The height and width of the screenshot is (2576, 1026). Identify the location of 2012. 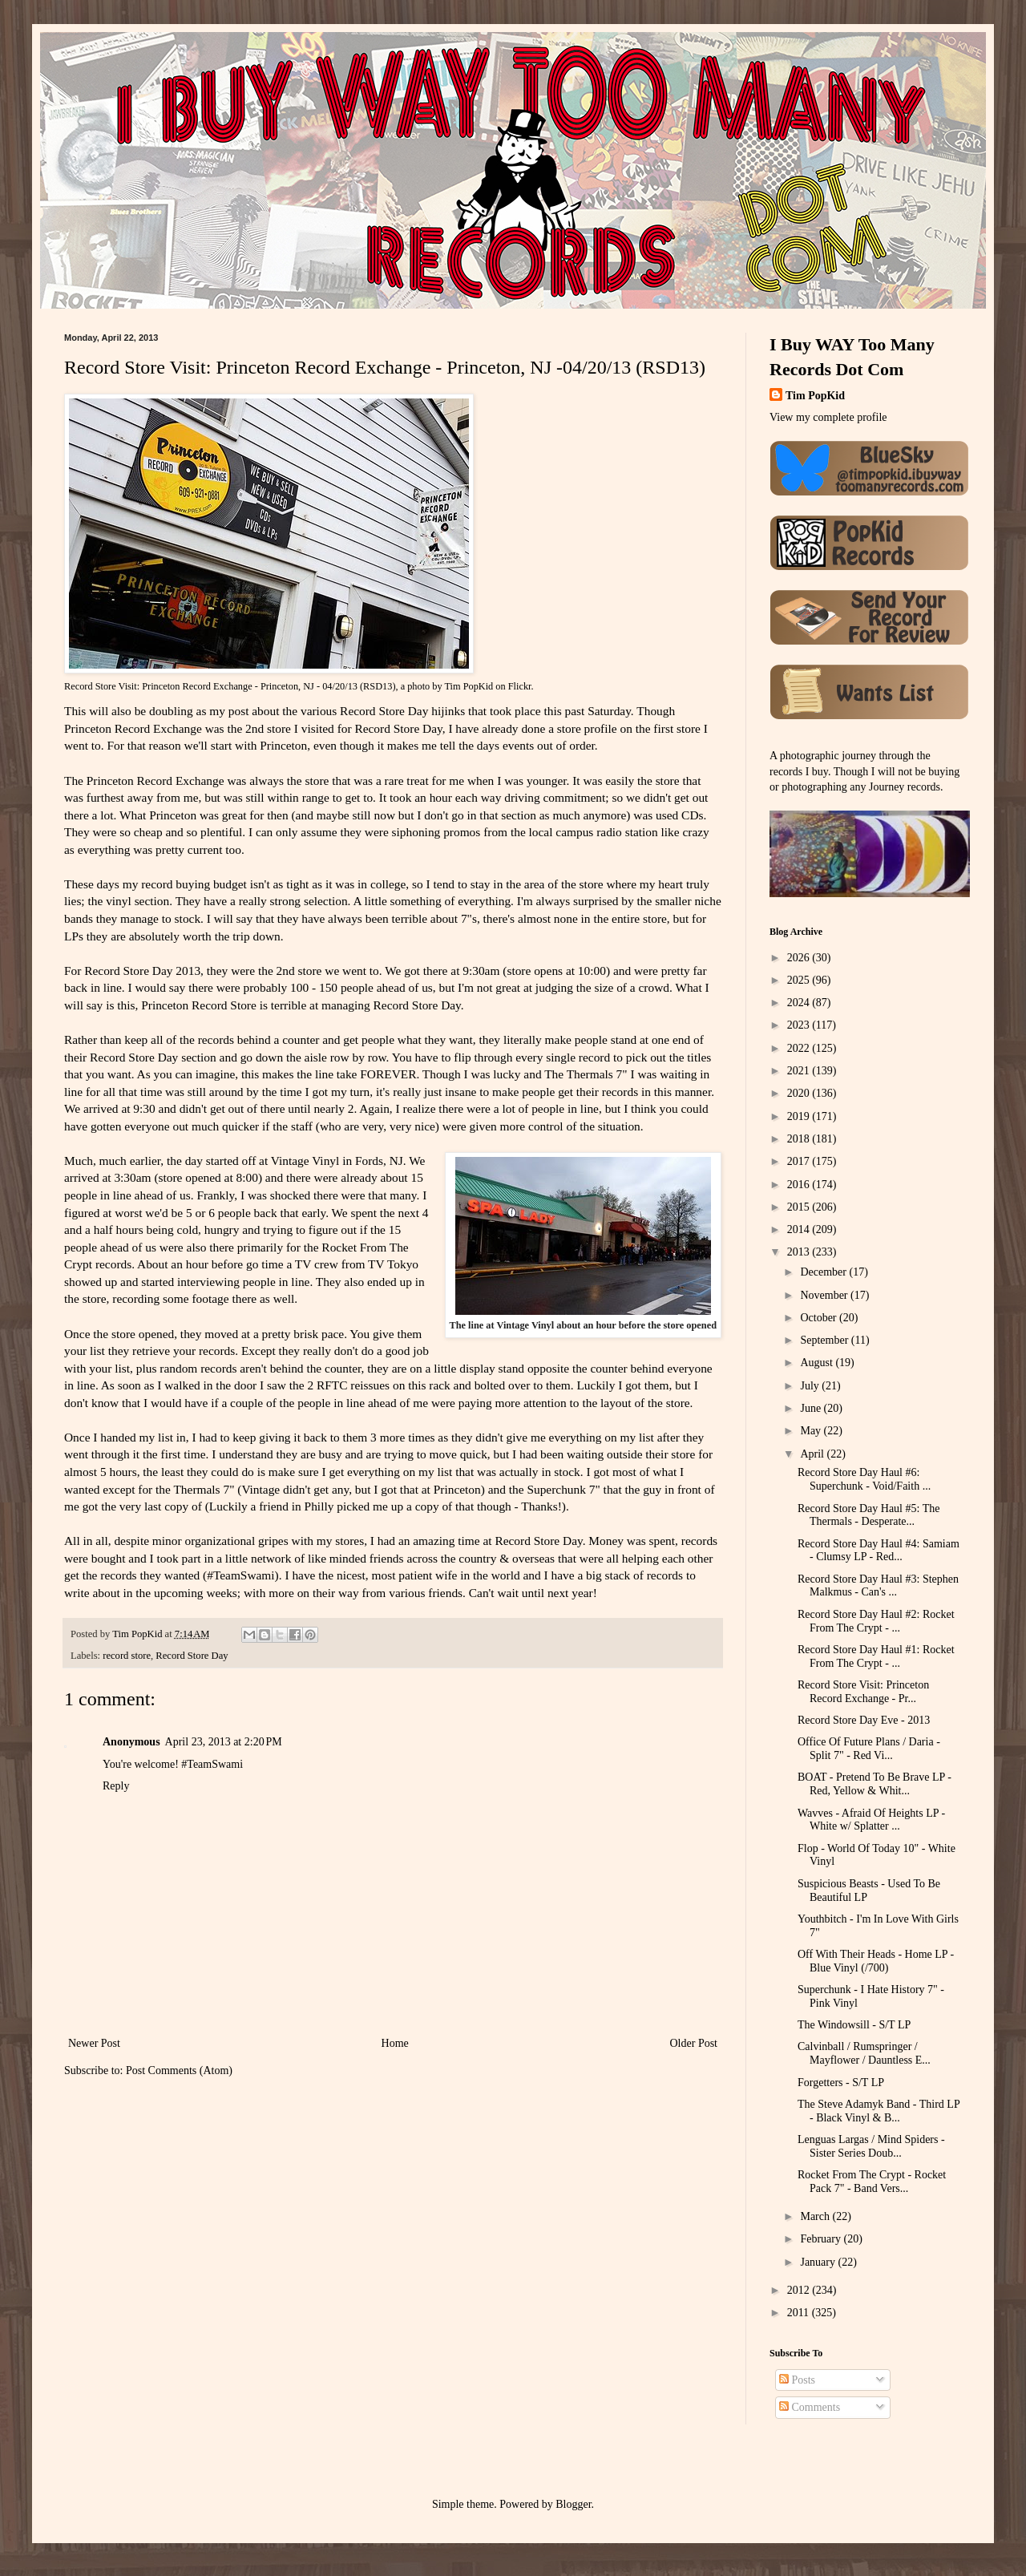
(800, 2290).